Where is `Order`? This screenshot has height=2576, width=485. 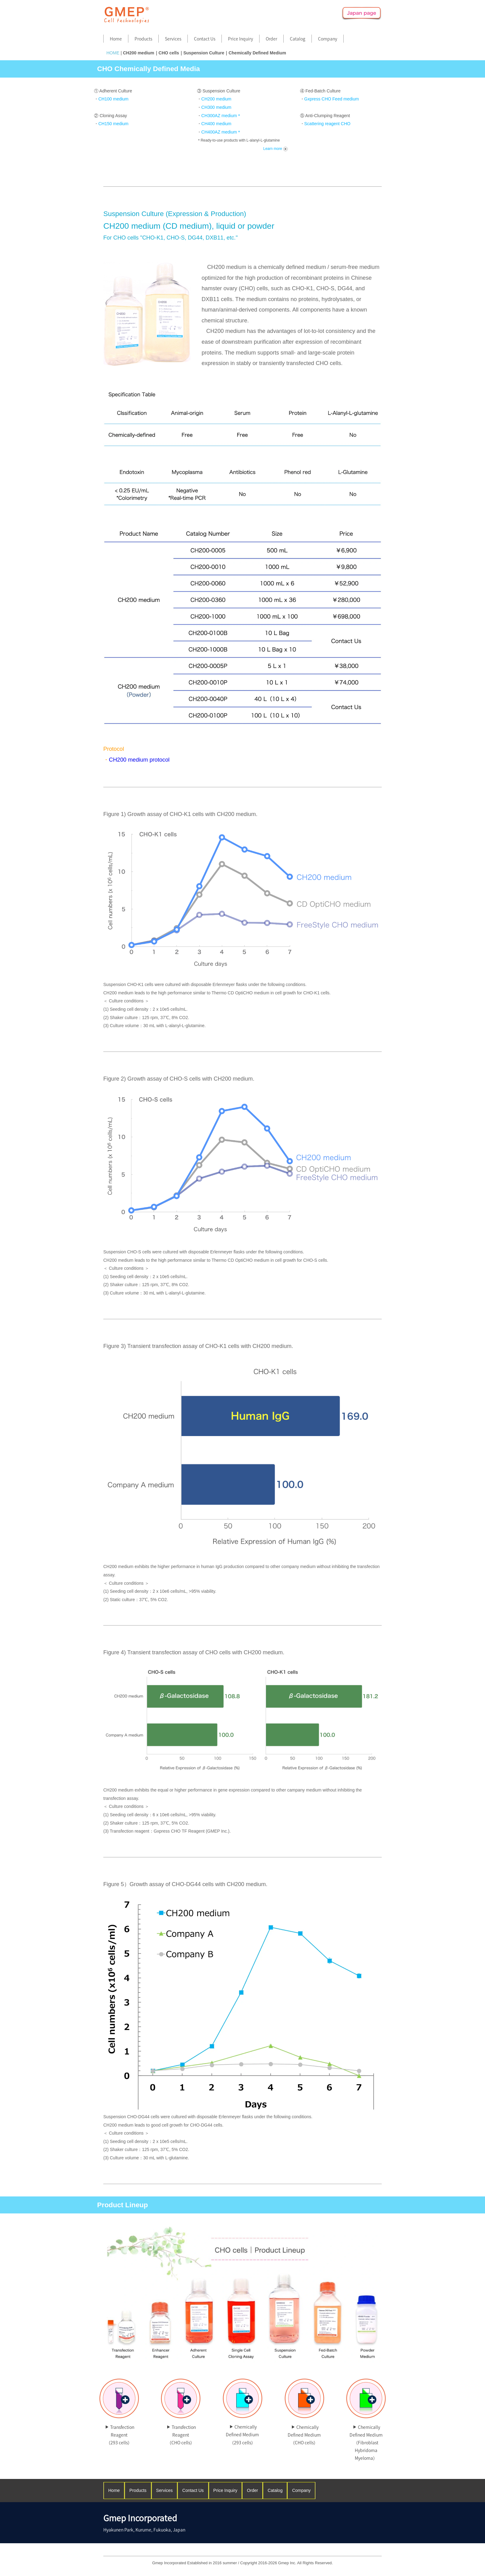
Order is located at coordinates (271, 39).